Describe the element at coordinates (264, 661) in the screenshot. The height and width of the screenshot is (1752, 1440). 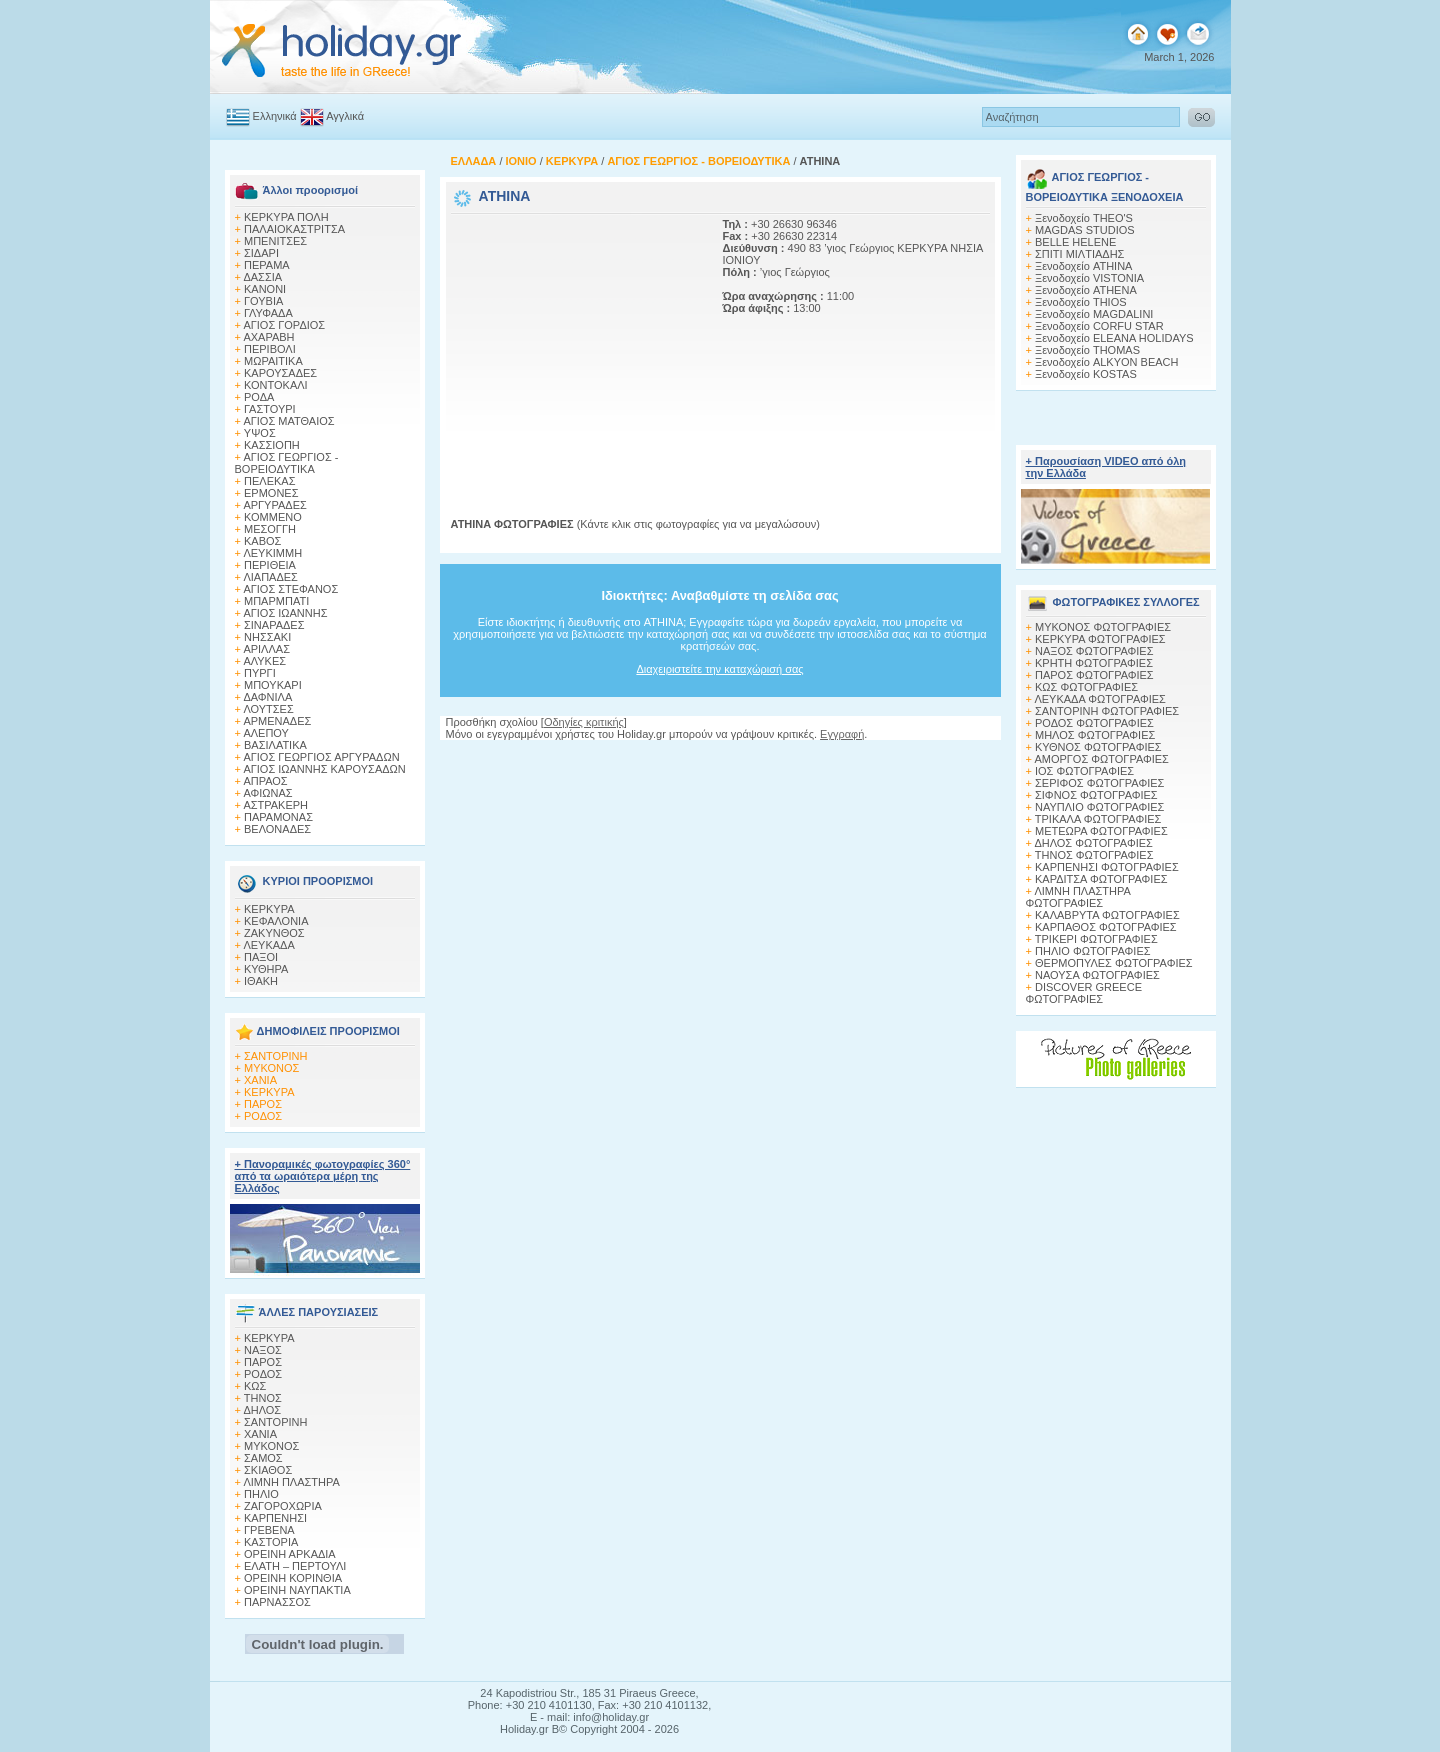
I see `ΑΛΥΚΕΣ` at that location.